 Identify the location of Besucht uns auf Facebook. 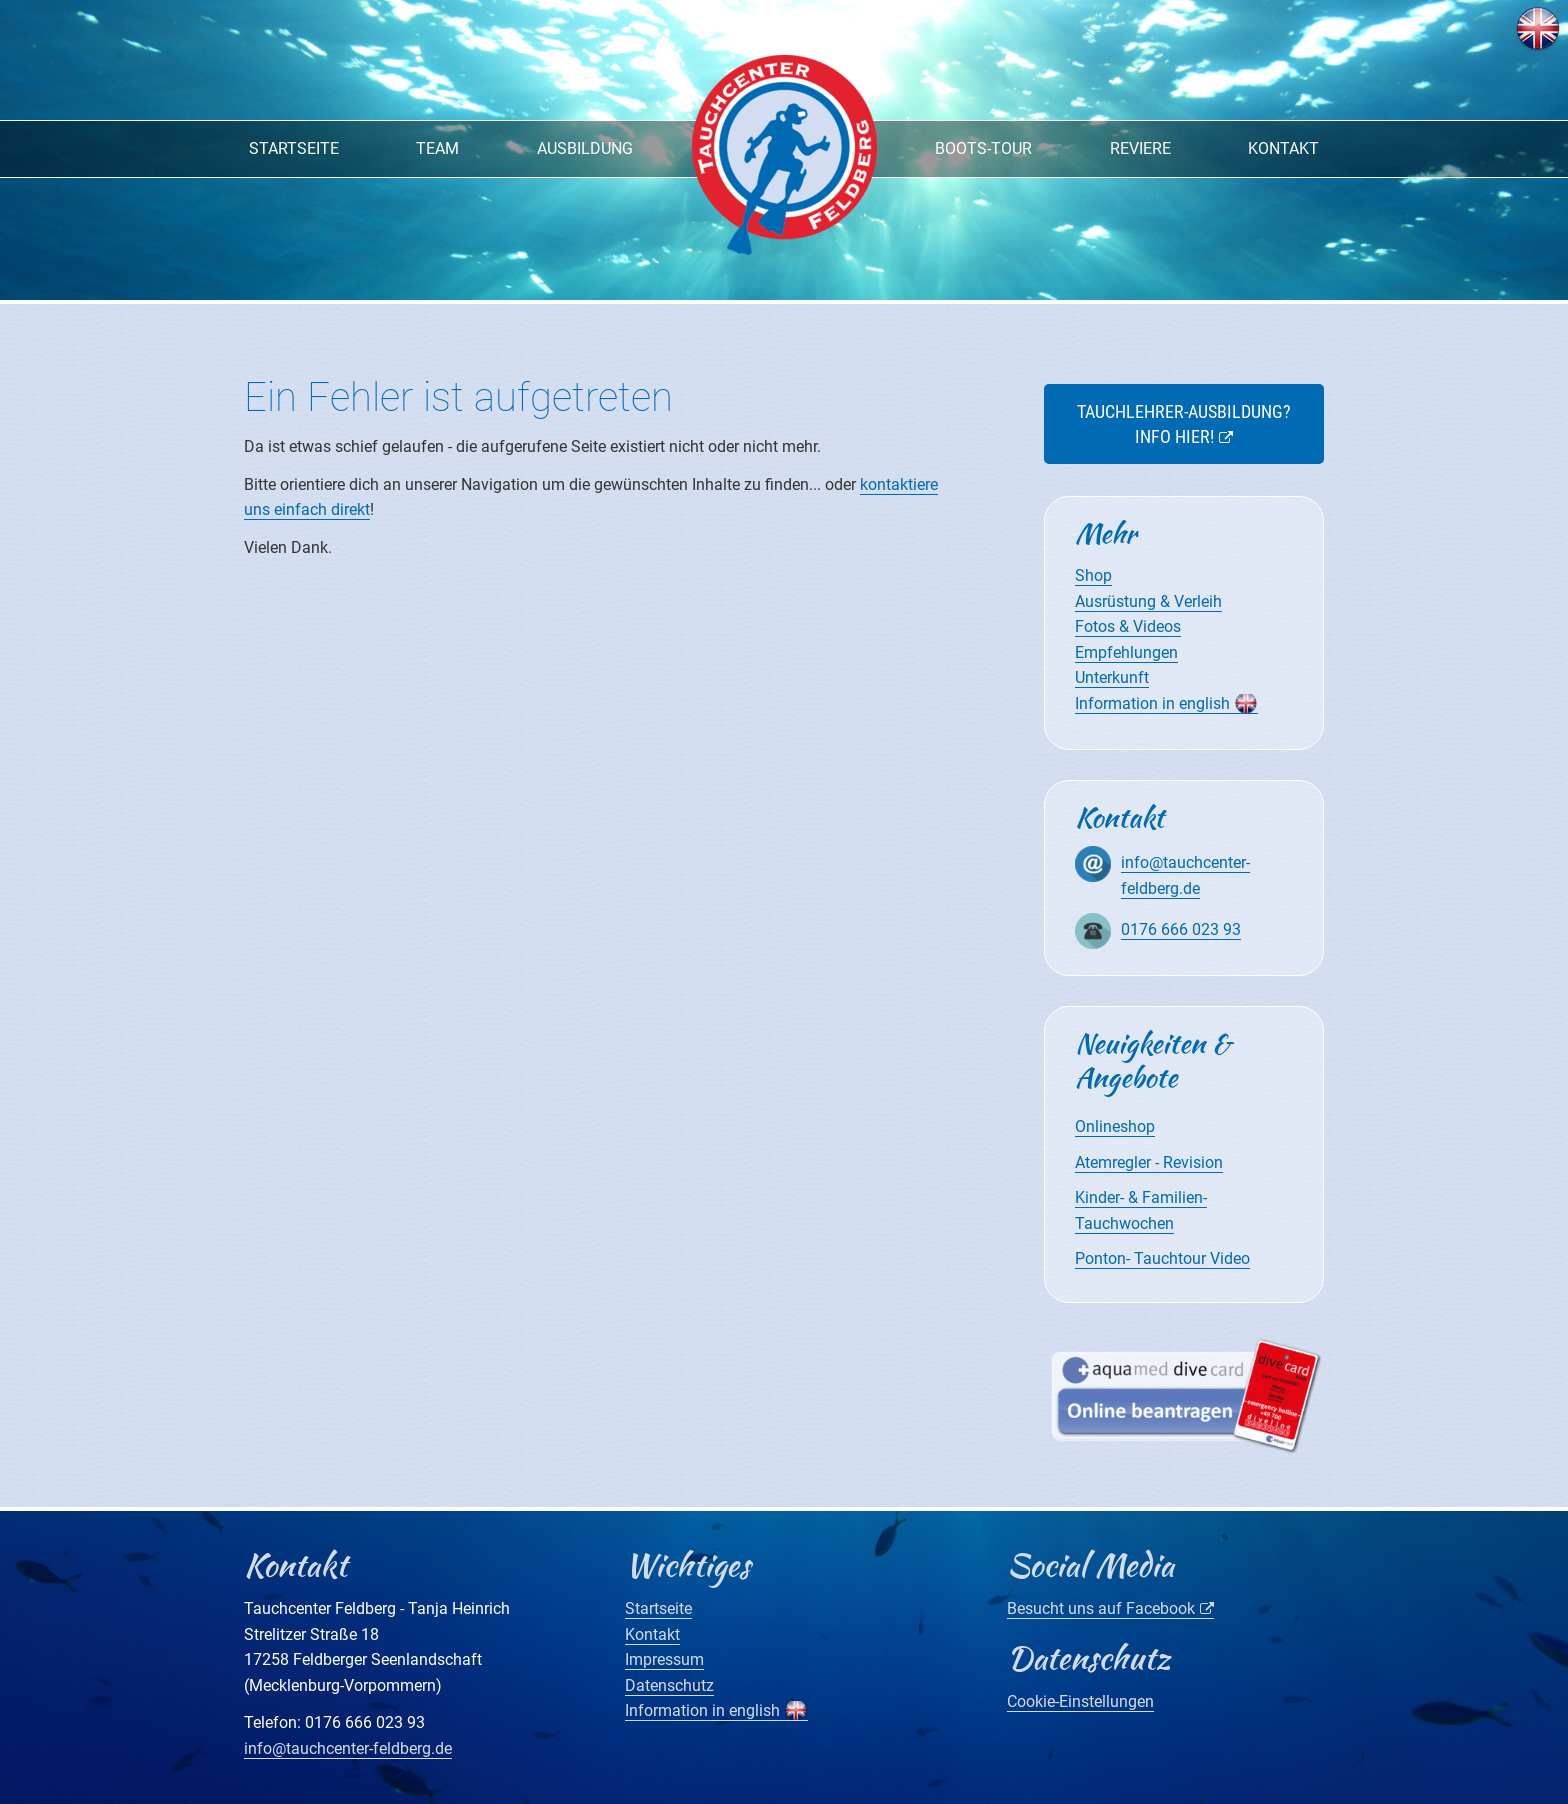
(1101, 1608).